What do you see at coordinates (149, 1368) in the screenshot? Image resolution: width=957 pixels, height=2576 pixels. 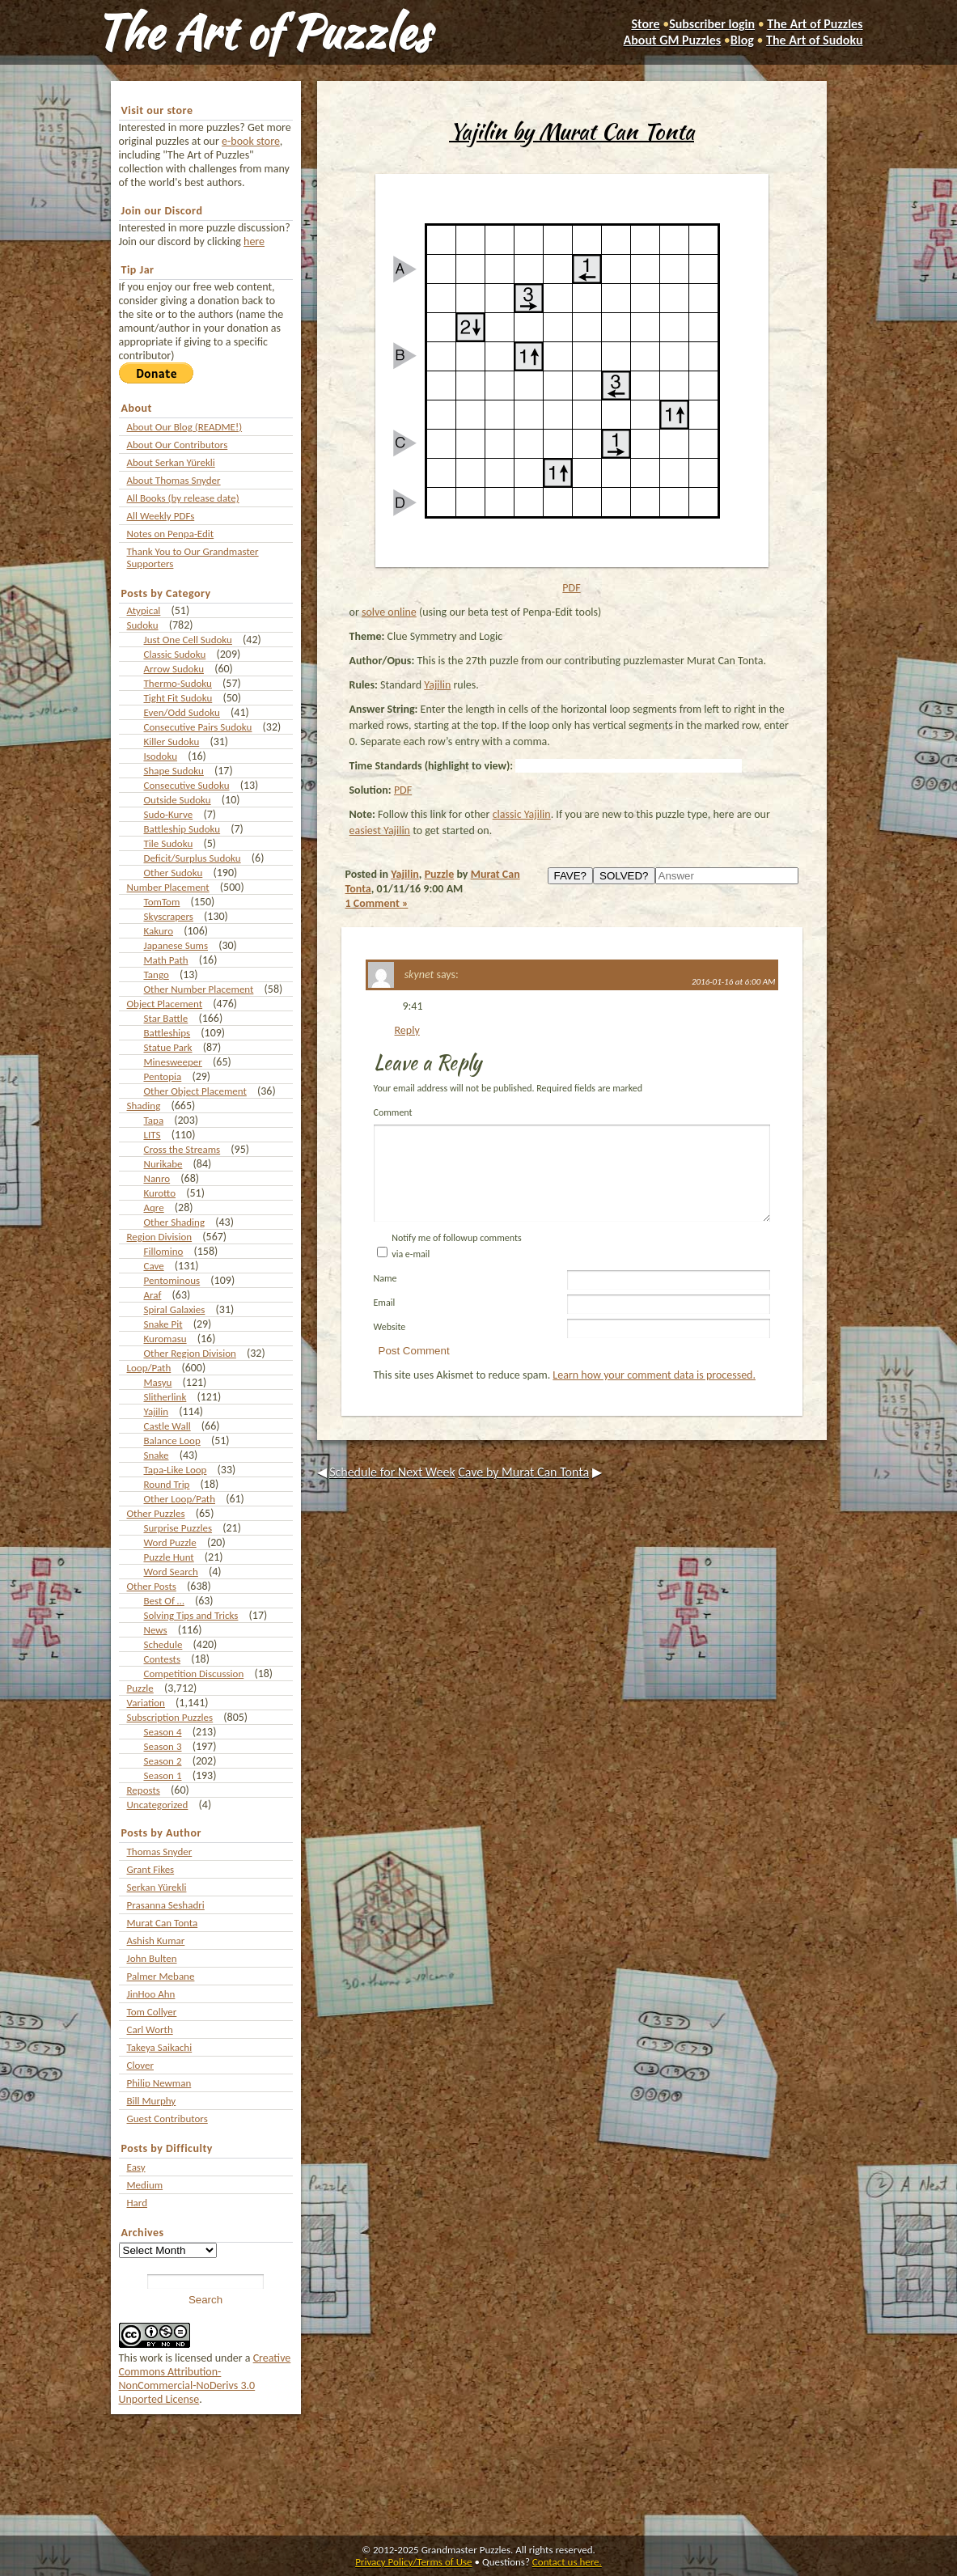 I see `Loop/Path` at bounding box center [149, 1368].